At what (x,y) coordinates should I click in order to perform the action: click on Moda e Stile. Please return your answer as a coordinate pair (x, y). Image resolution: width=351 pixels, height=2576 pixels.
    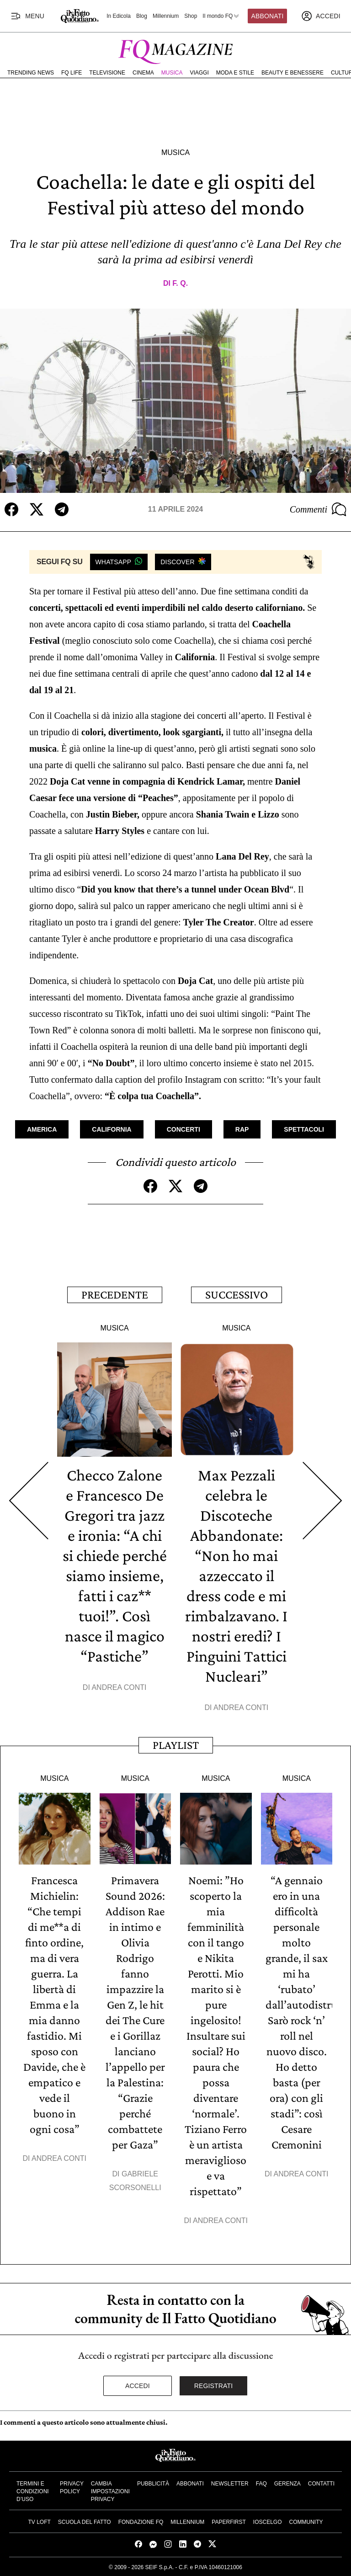
    Looking at the image, I should click on (235, 72).